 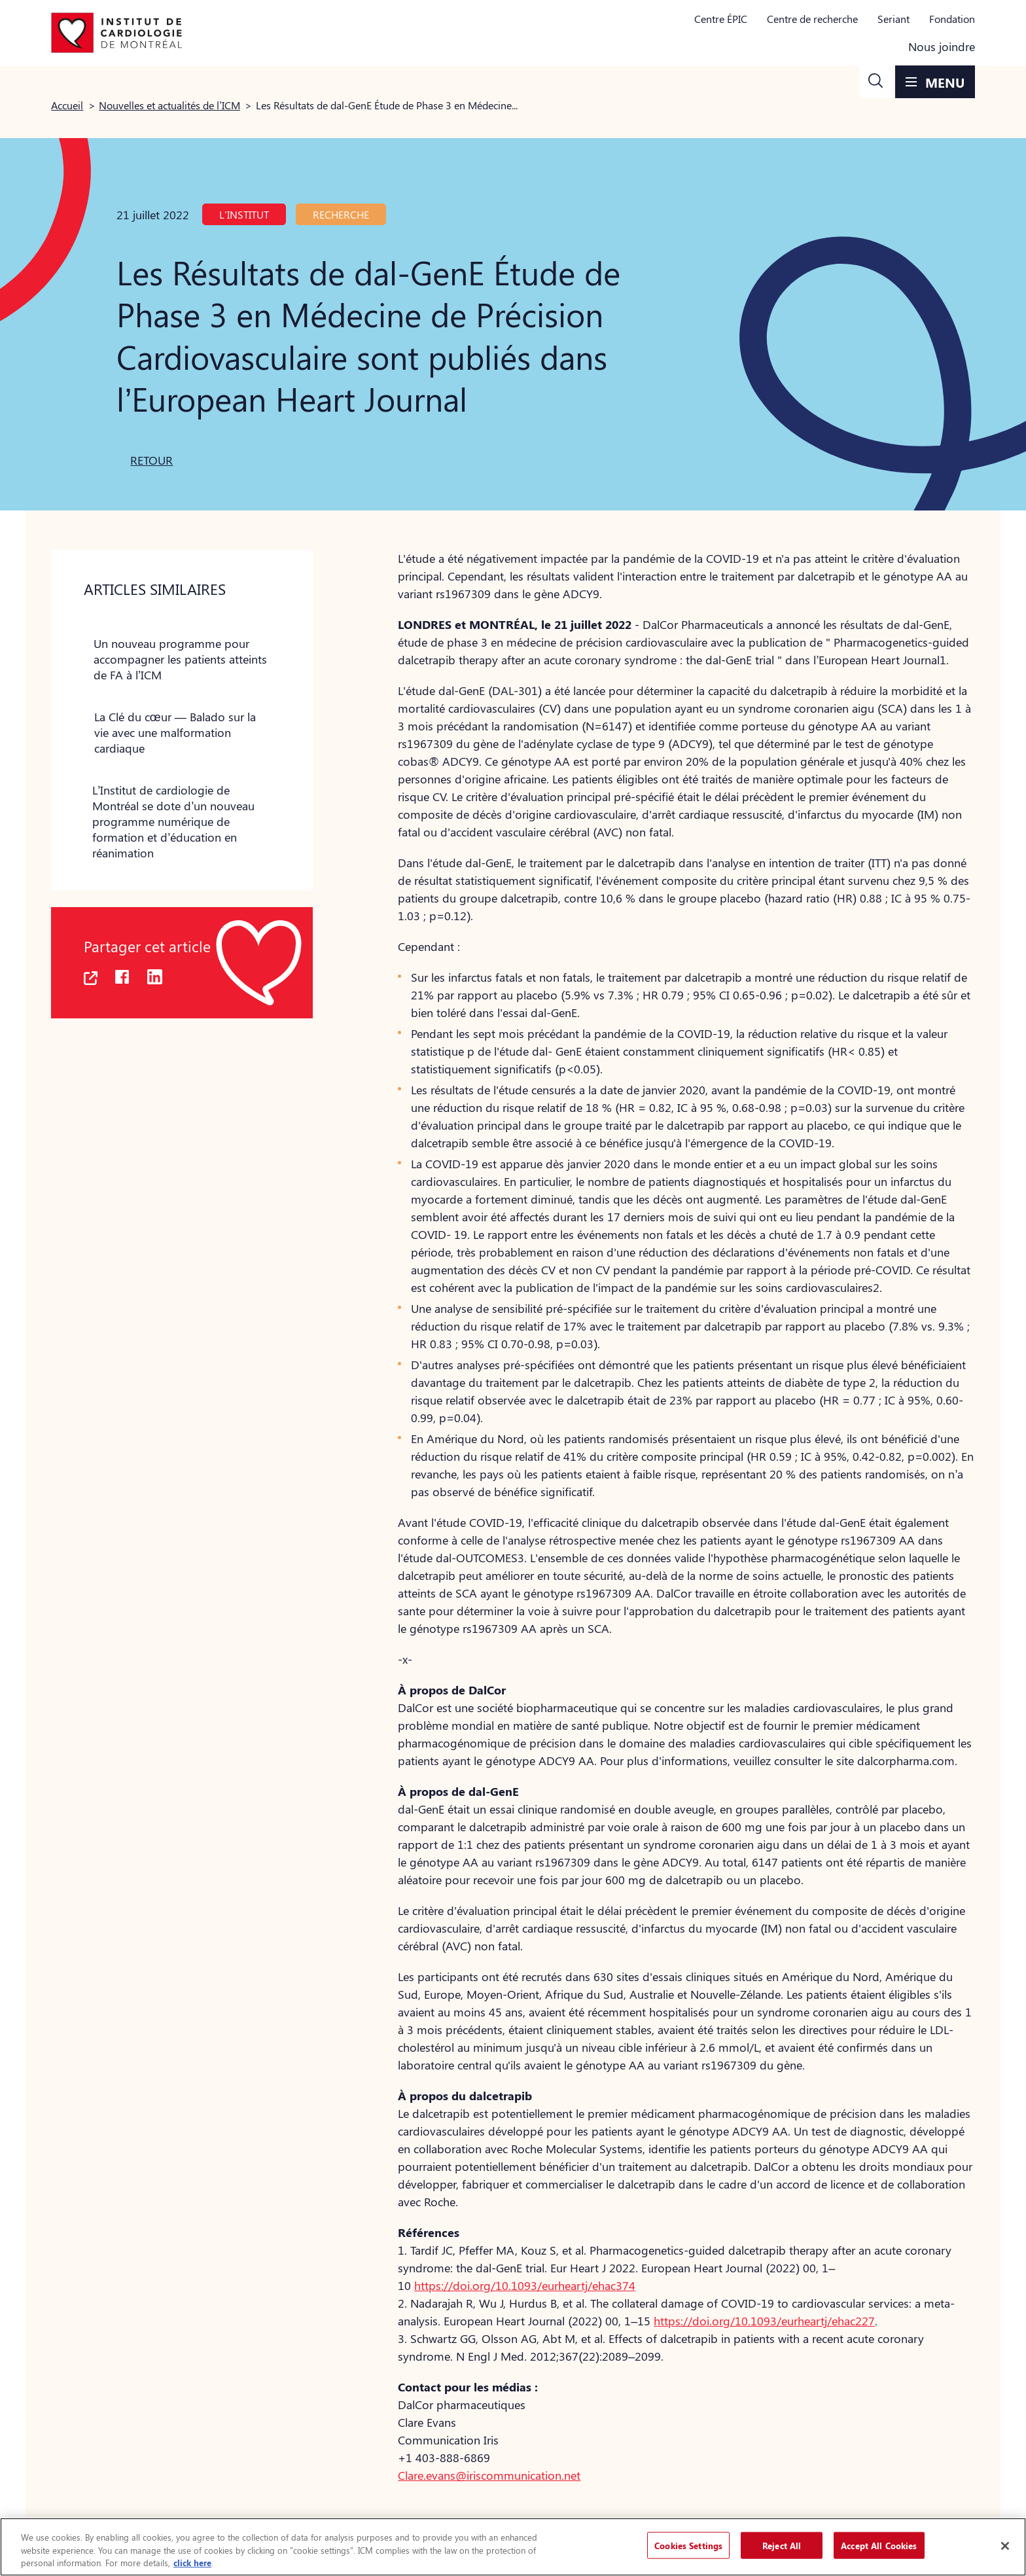 I want to click on https://doi.org/10.1093/eurheartj/ehac227, so click(x=764, y=2321).